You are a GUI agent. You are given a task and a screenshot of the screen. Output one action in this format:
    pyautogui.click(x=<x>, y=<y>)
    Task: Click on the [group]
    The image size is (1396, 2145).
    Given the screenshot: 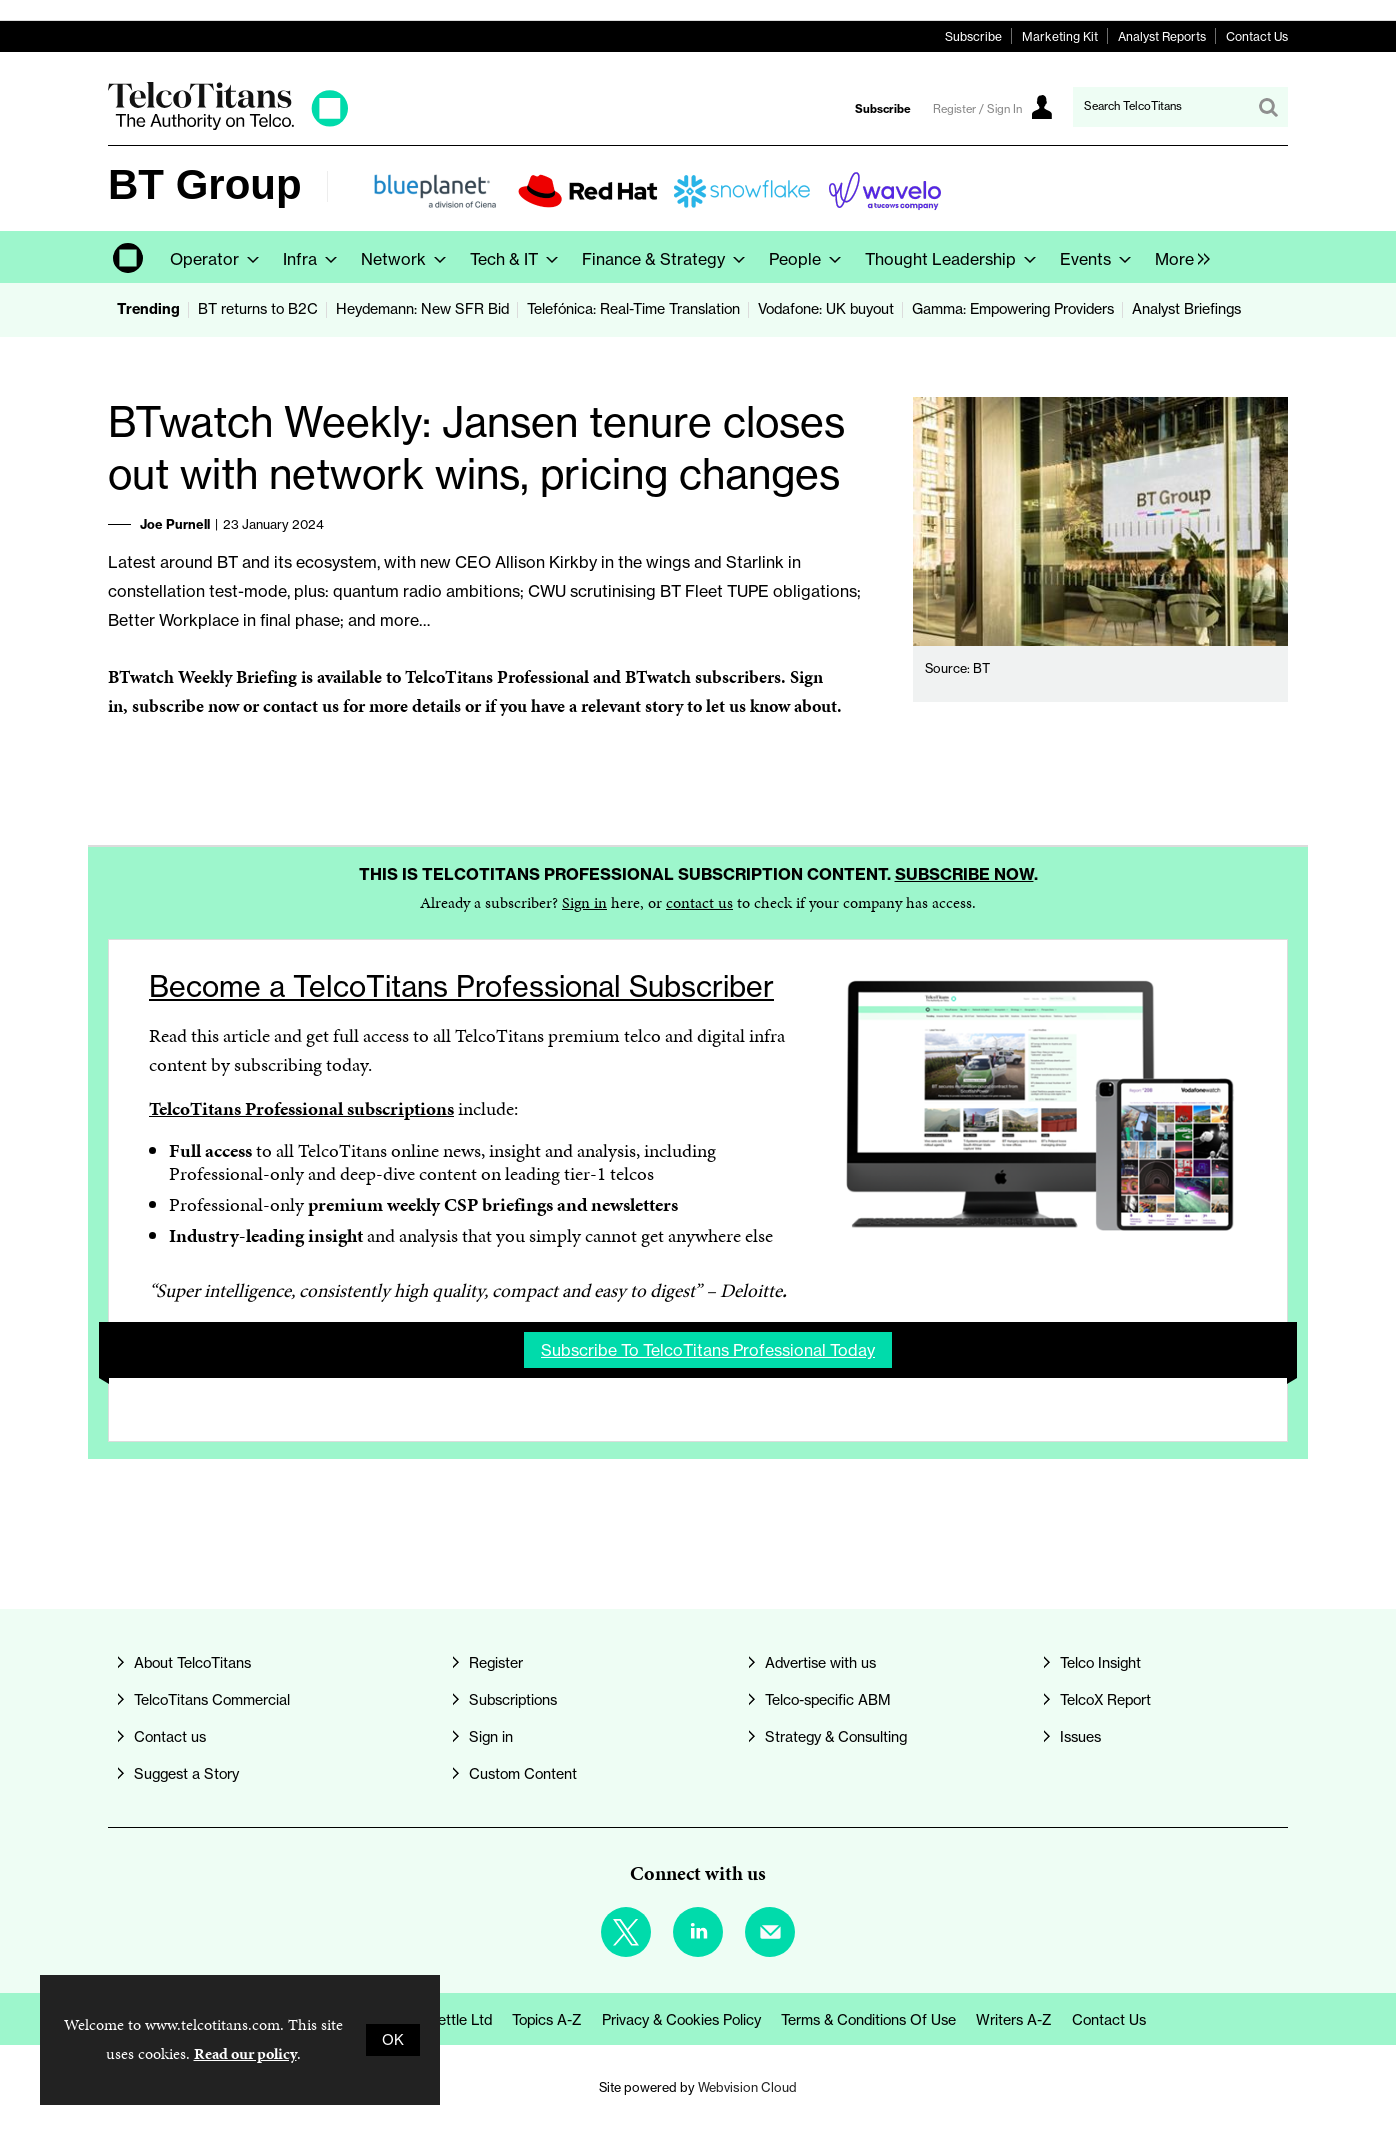 What is the action you would take?
    pyautogui.click(x=1177, y=257)
    